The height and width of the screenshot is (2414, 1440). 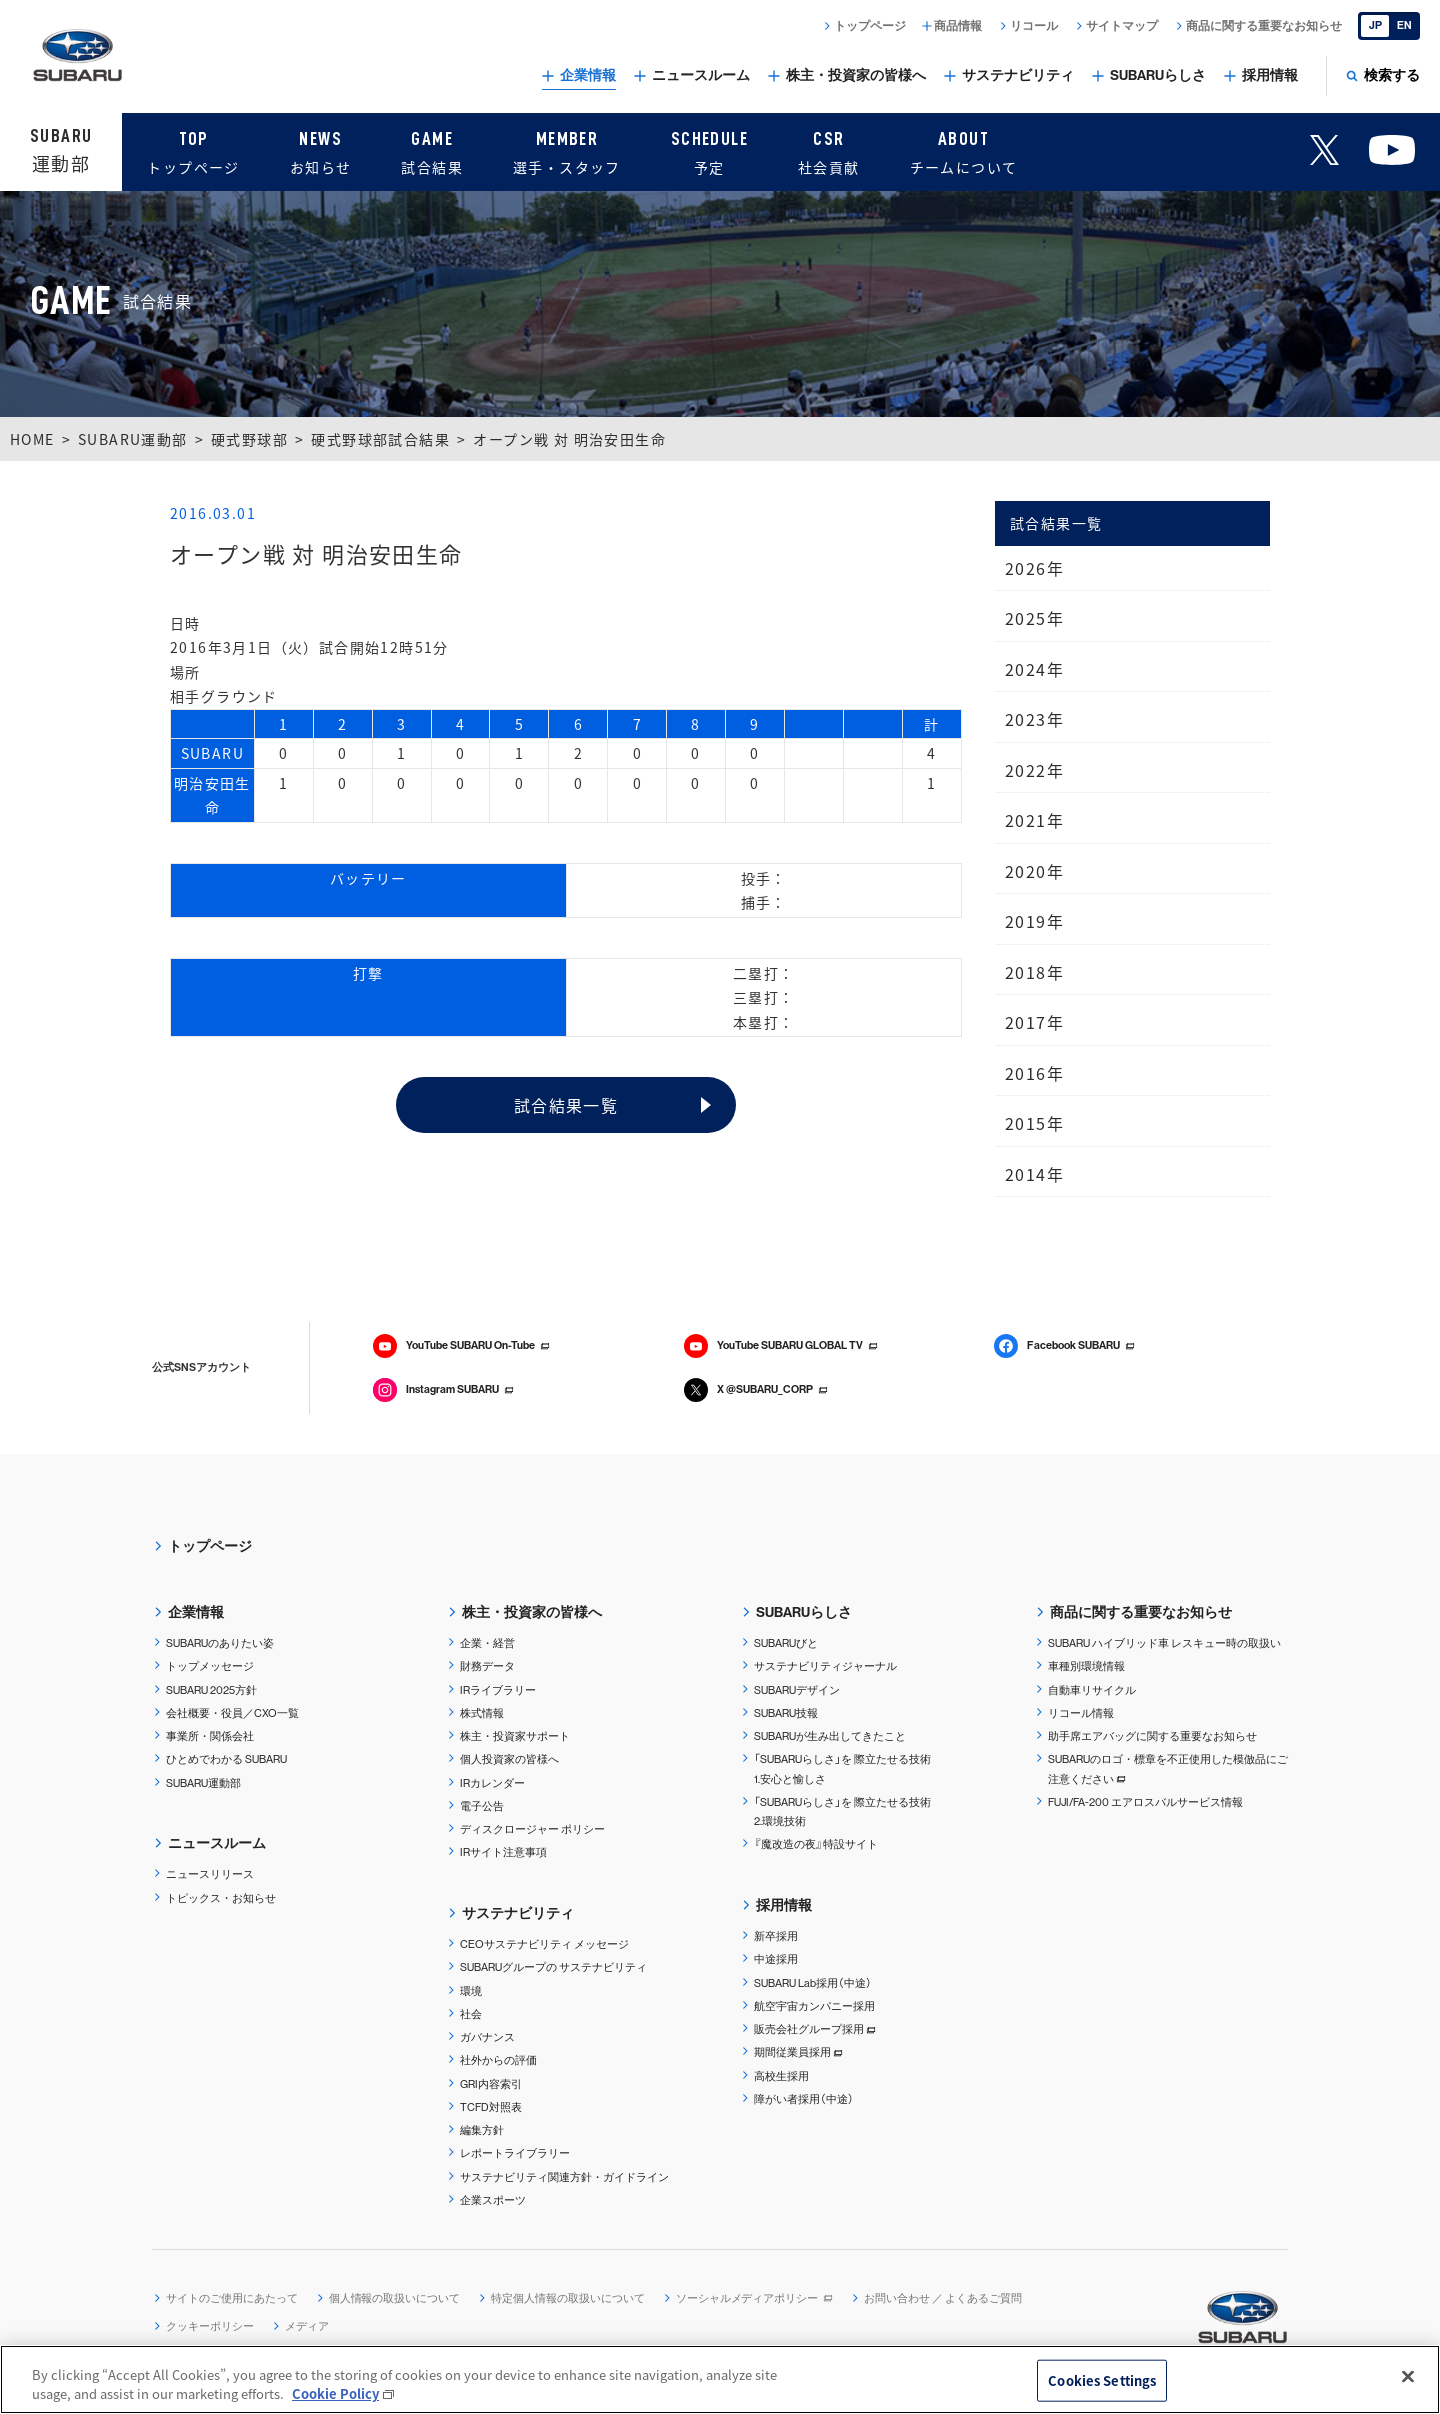 What do you see at coordinates (1408, 2377) in the screenshot?
I see `[Close]` at bounding box center [1408, 2377].